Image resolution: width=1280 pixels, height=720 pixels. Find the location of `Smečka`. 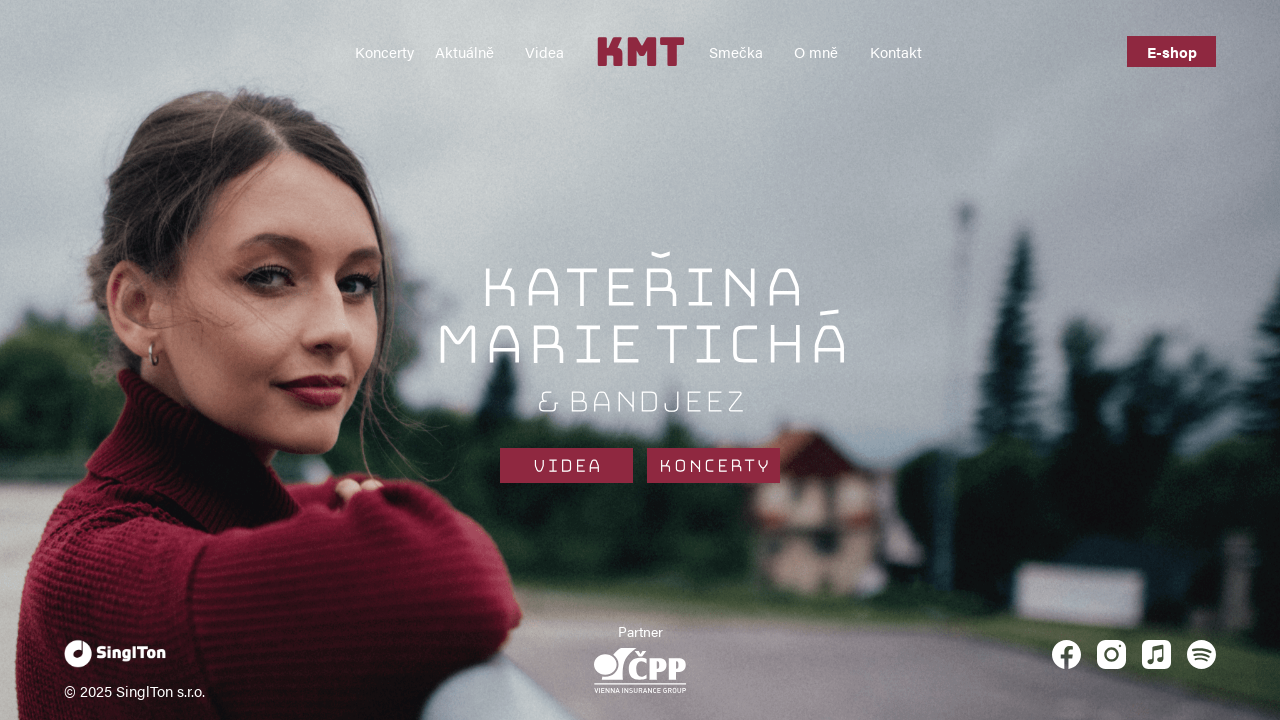

Smečka is located at coordinates (736, 51).